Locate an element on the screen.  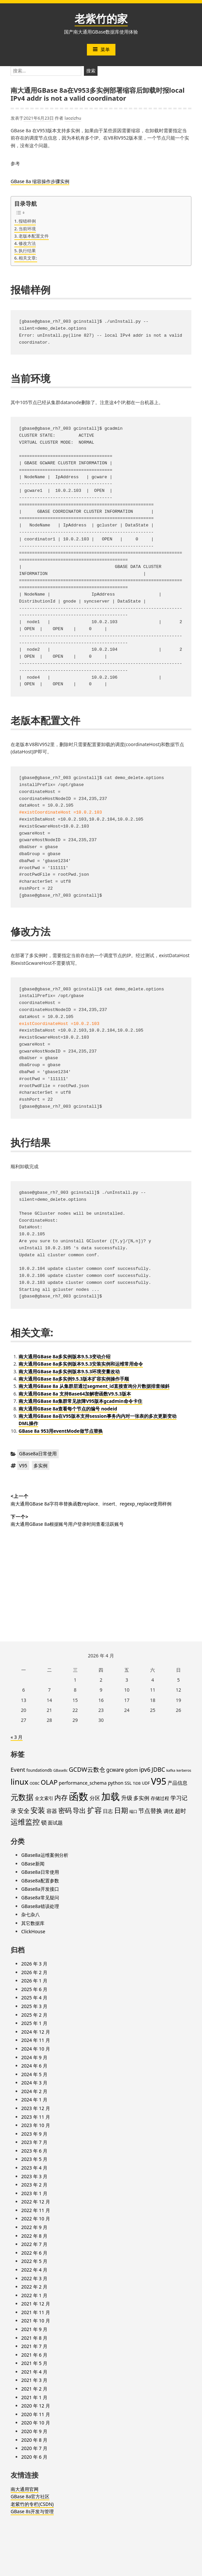
kerberos [kerberos (3 项)] is located at coordinates (183, 1770).